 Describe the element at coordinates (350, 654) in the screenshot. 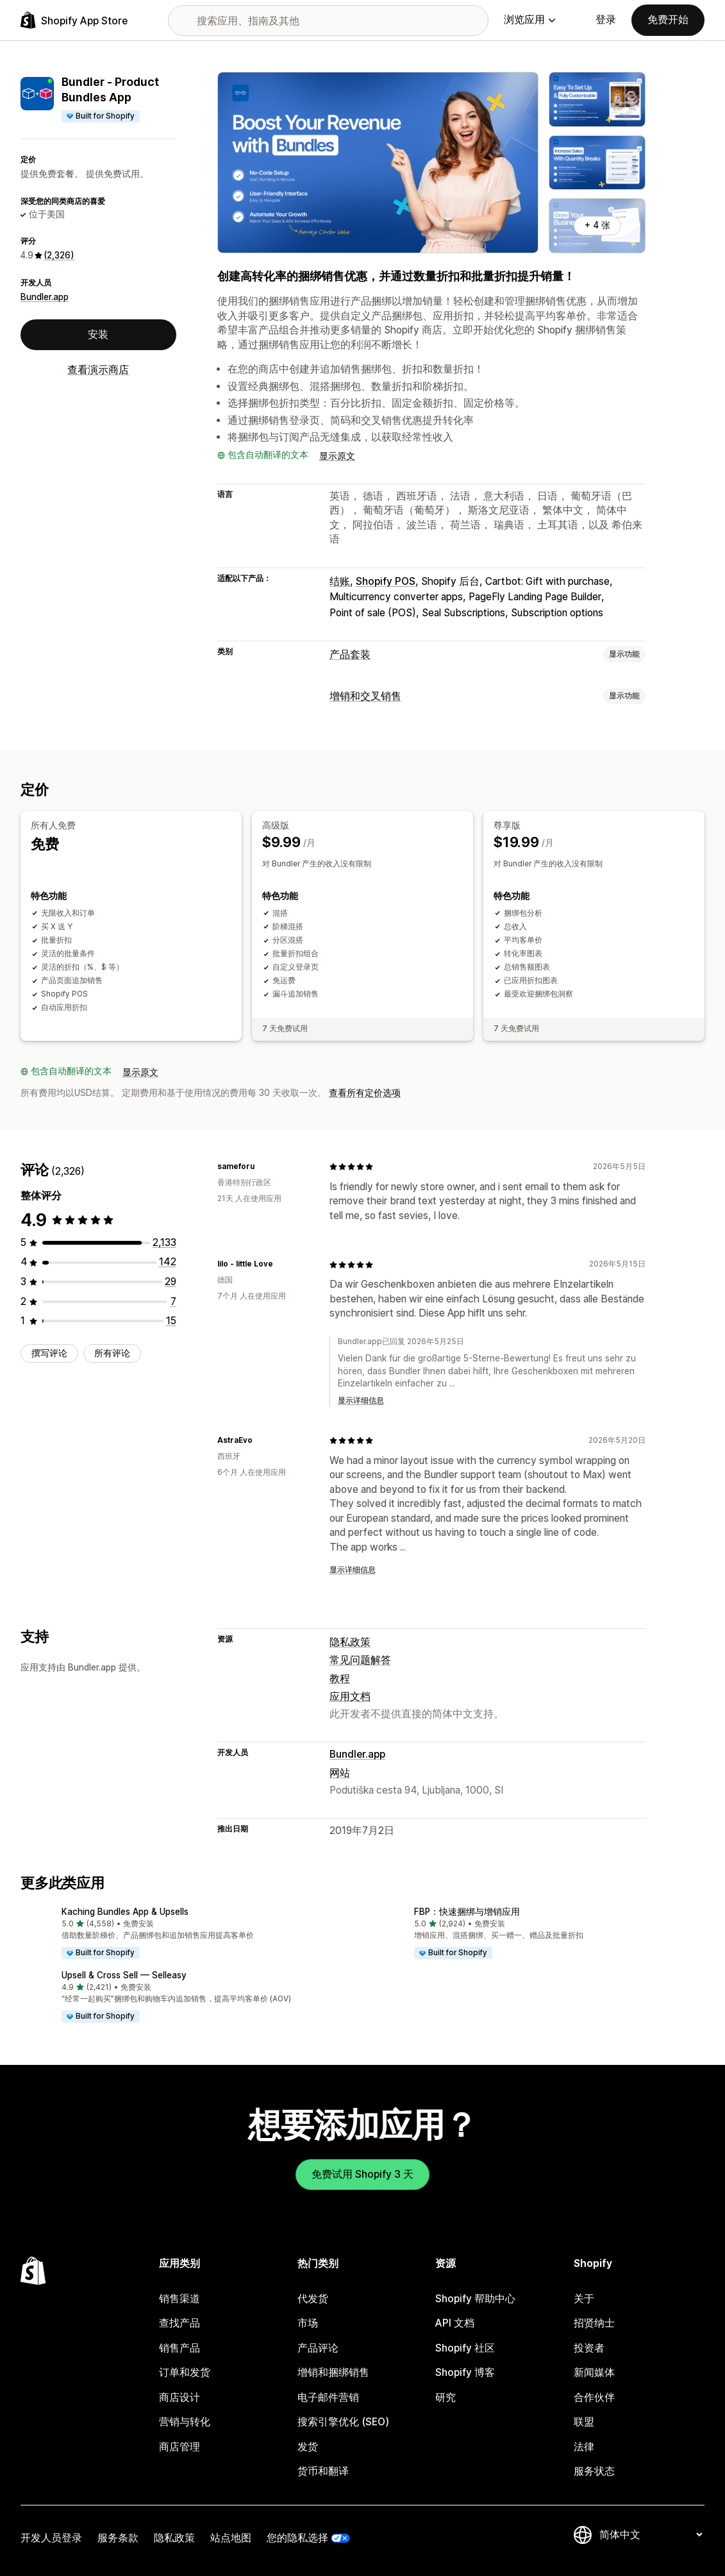

I see `产品套装` at that location.